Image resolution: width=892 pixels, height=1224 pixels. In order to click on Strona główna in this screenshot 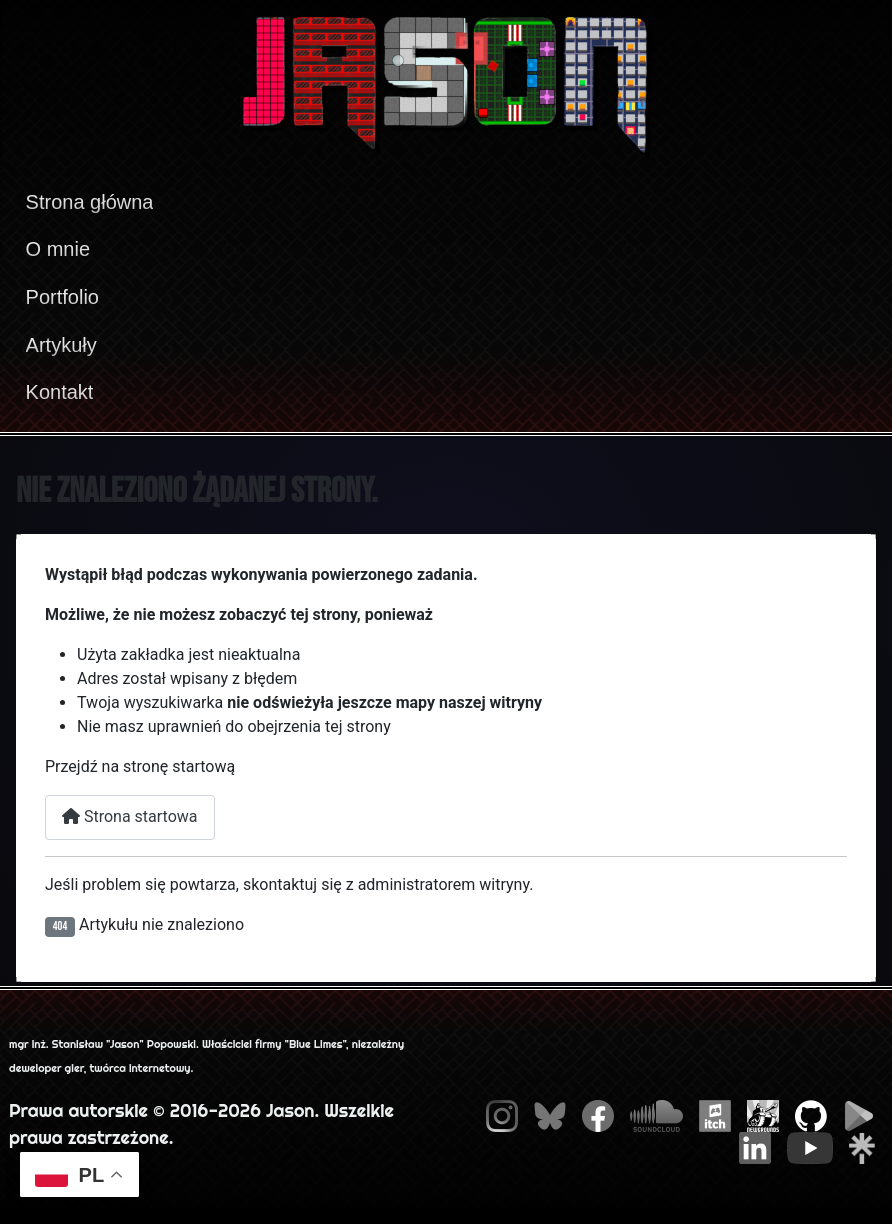, I will do `click(90, 202)`.